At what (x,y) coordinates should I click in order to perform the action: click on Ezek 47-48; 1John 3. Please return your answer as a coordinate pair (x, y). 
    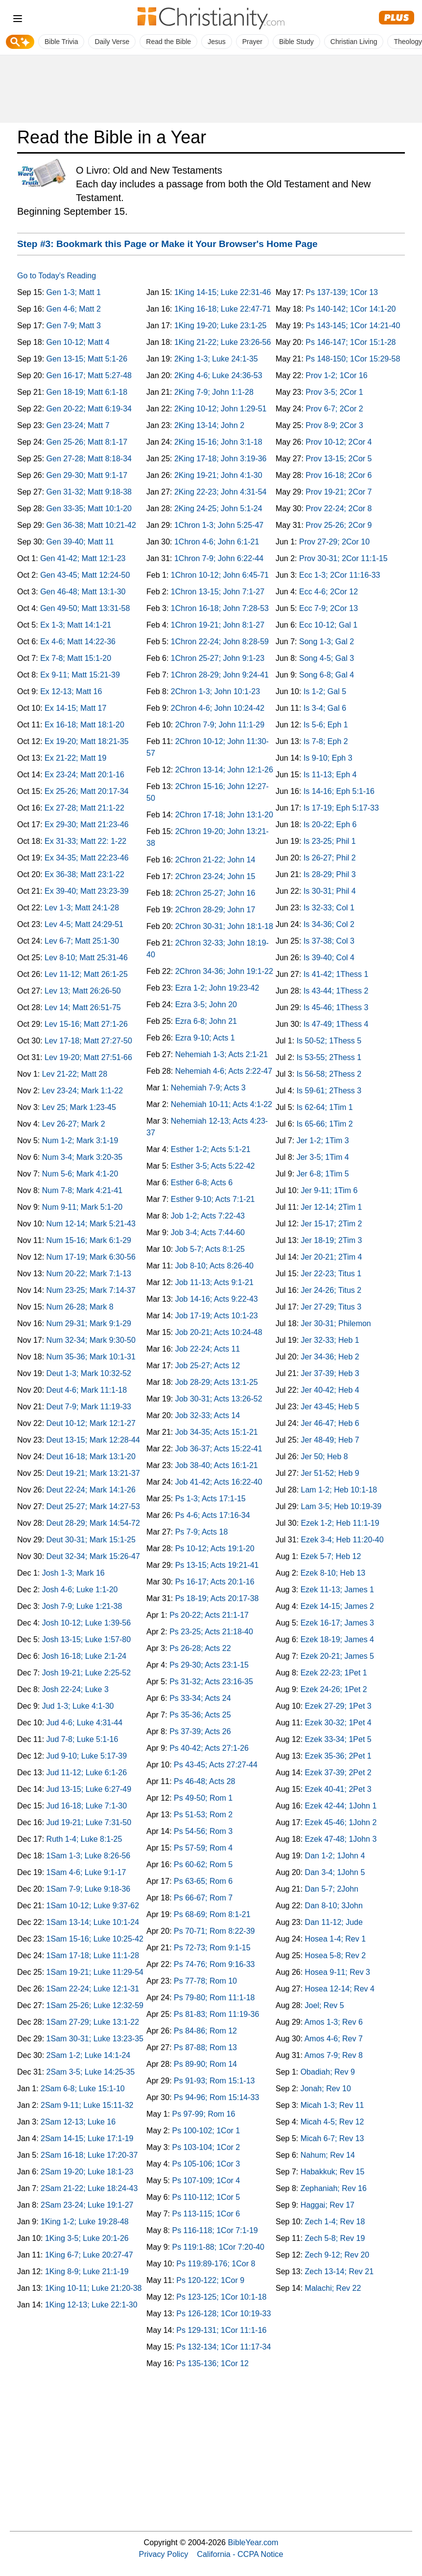
    Looking at the image, I should click on (341, 1839).